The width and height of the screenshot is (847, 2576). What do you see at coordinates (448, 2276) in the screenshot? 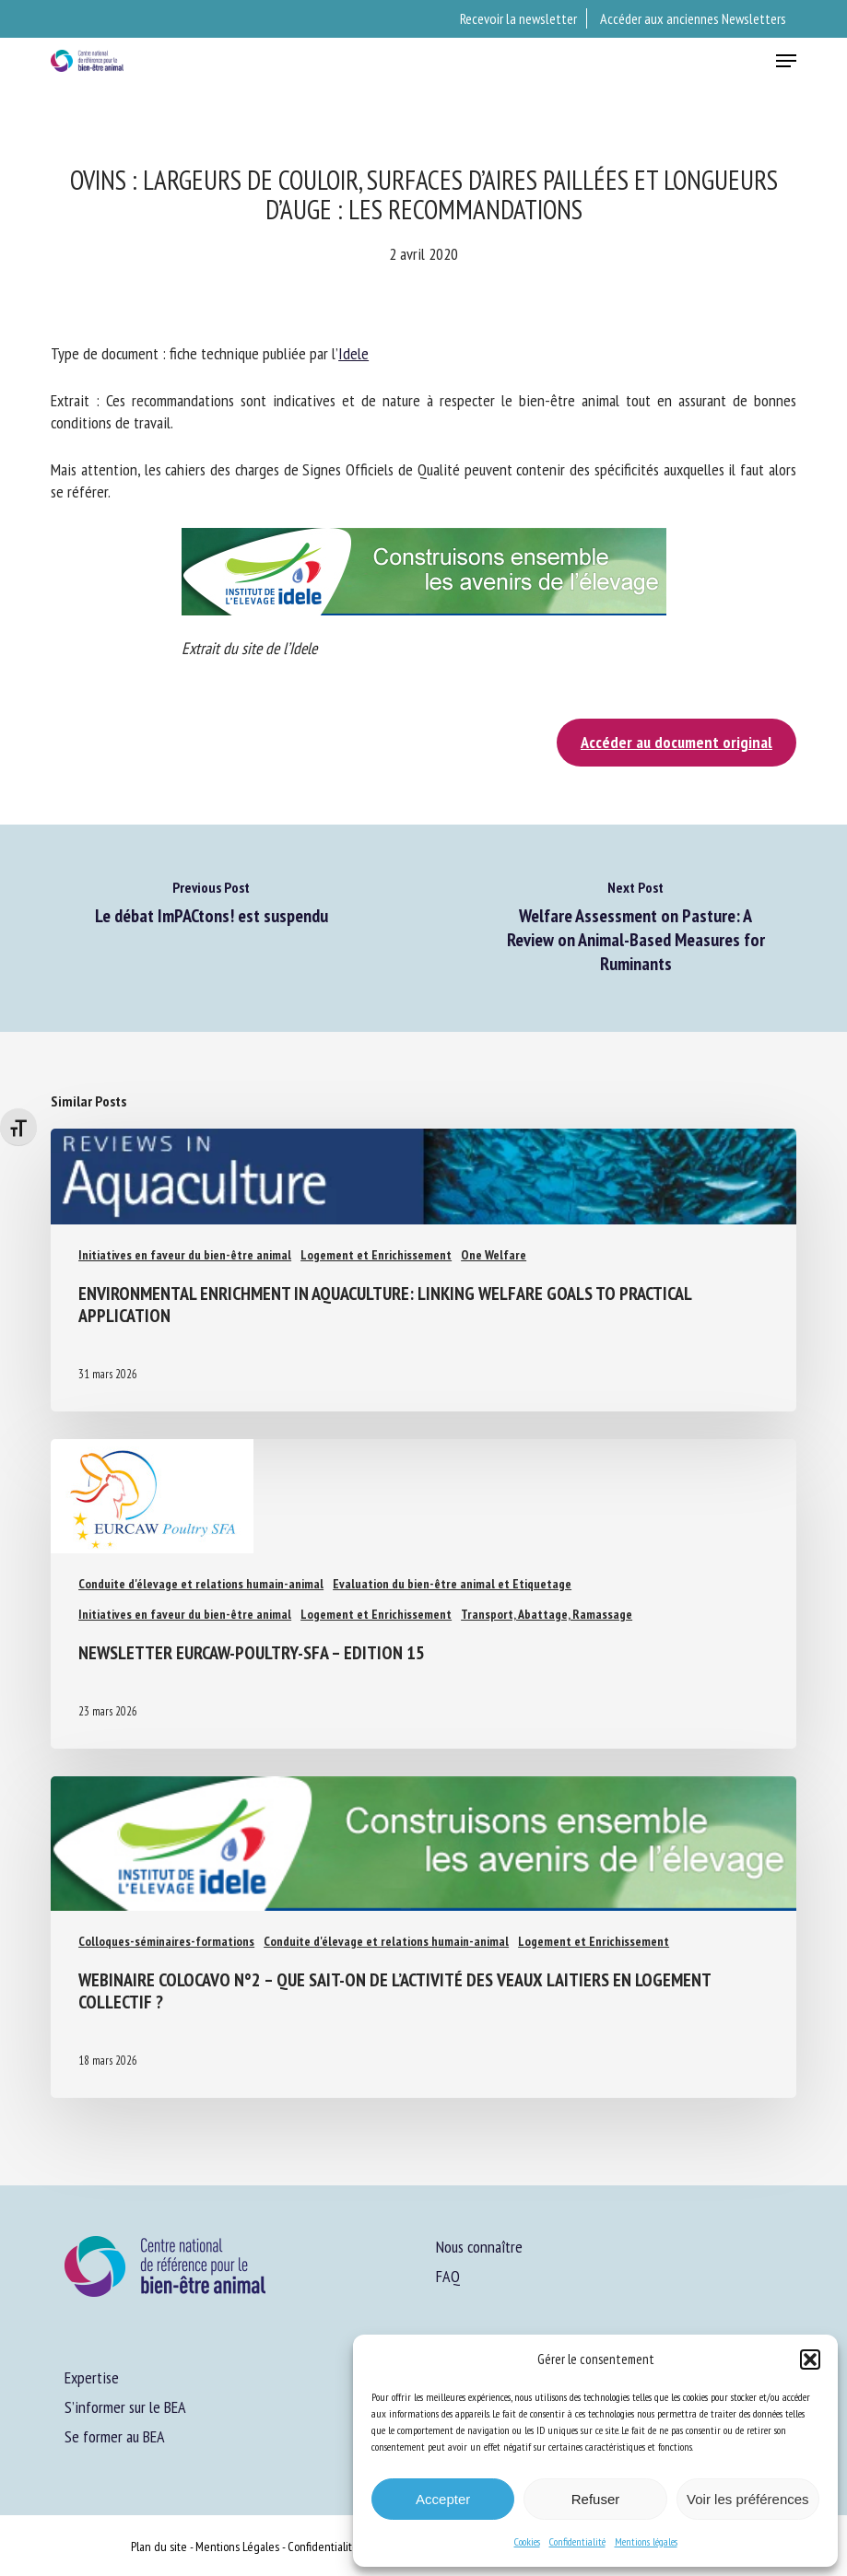
I see `FAQ` at bounding box center [448, 2276].